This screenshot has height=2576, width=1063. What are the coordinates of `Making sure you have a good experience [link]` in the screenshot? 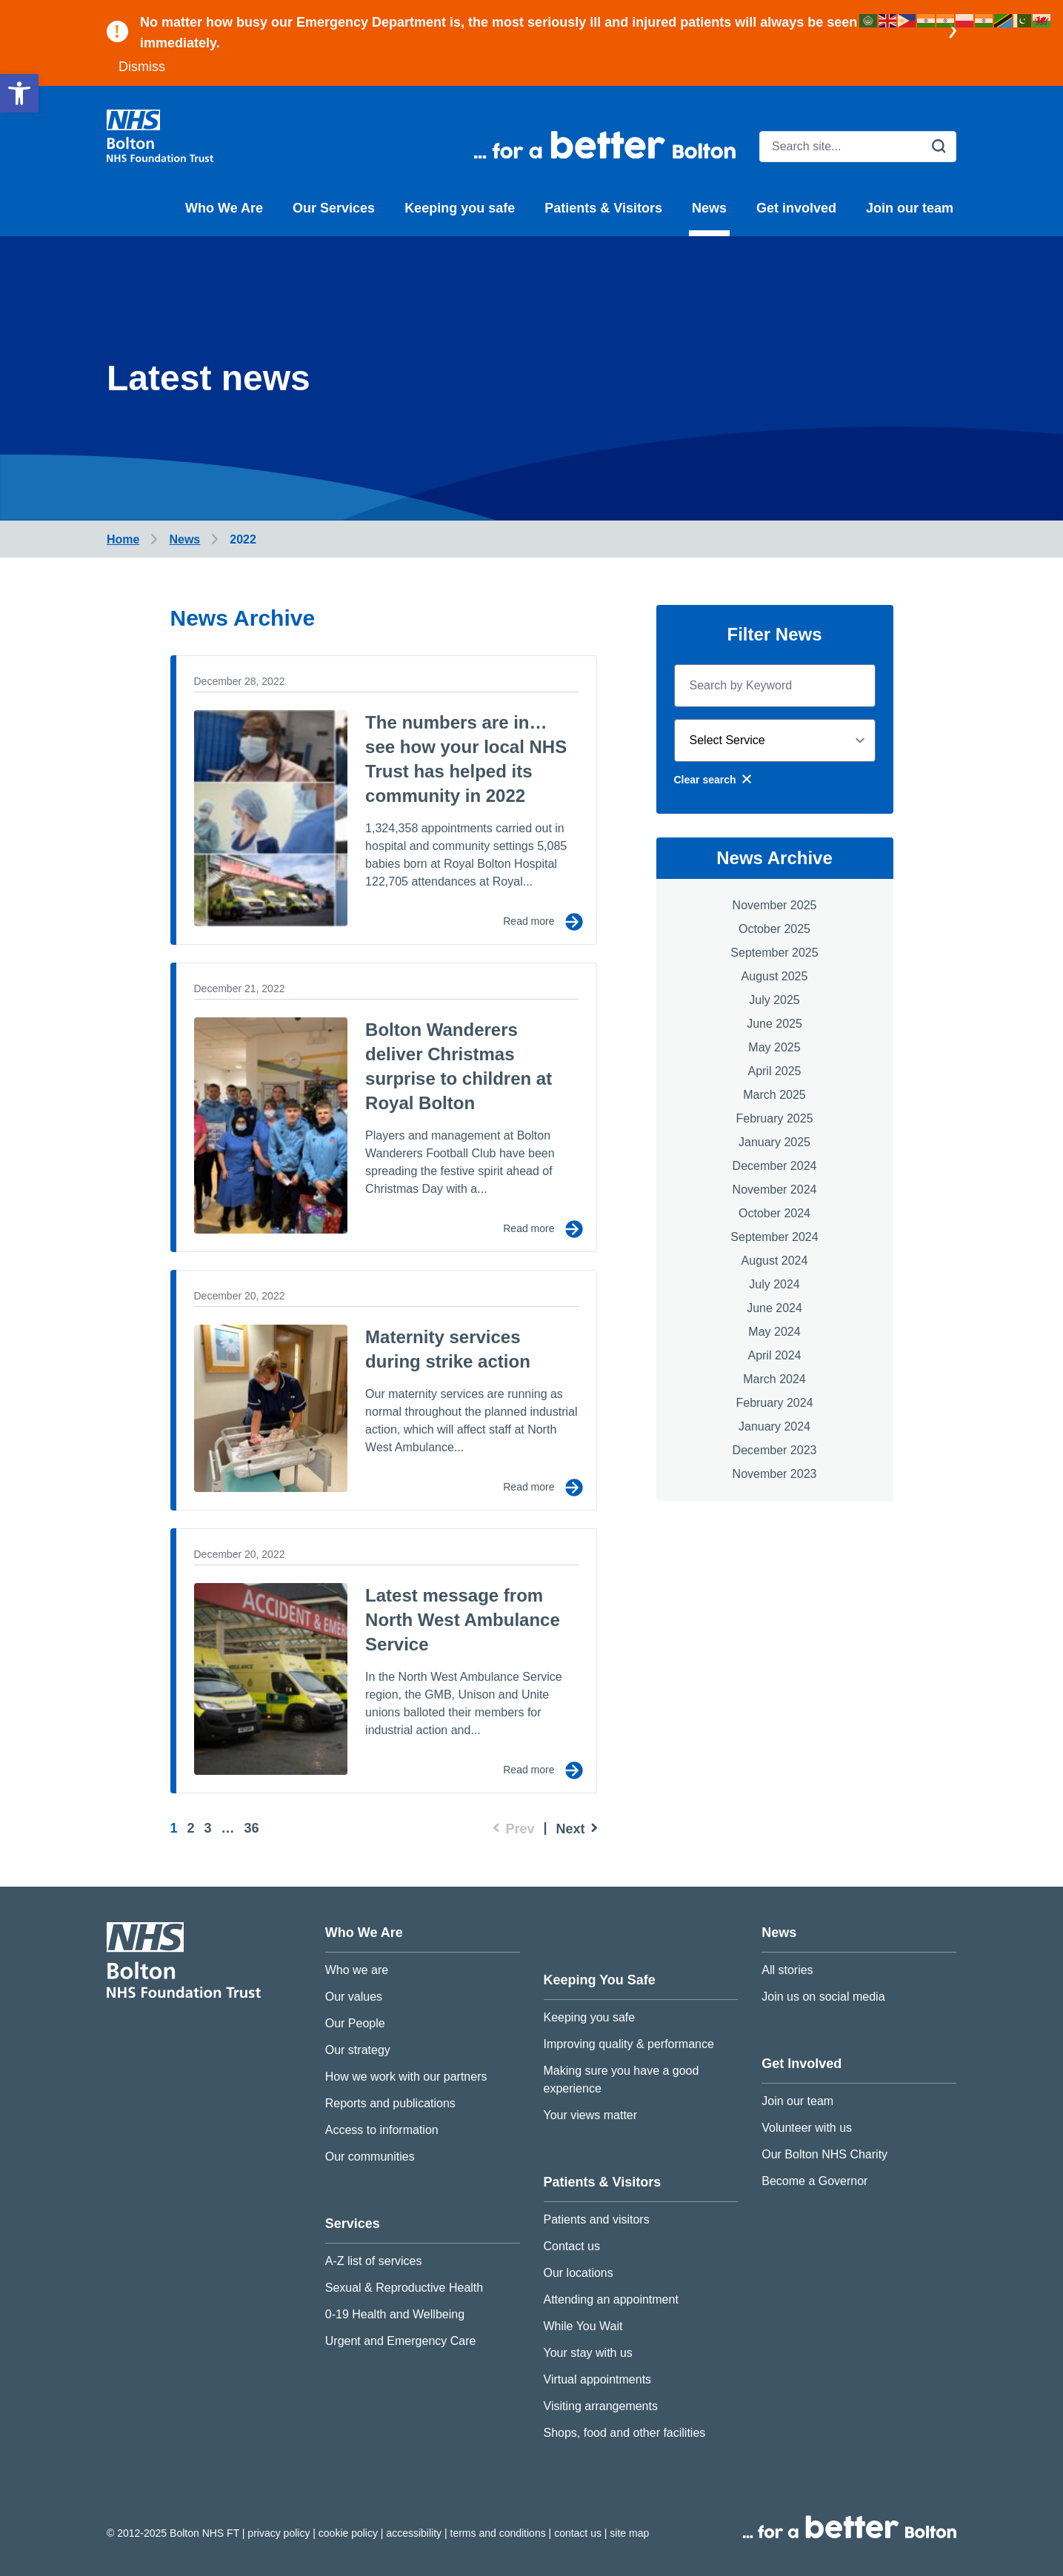 It's located at (621, 2079).